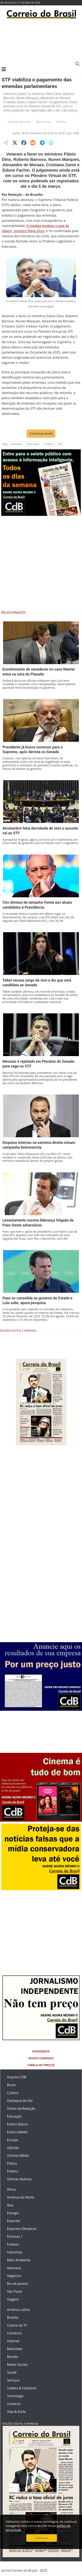  I want to click on Polícia, so click(12, 2163).